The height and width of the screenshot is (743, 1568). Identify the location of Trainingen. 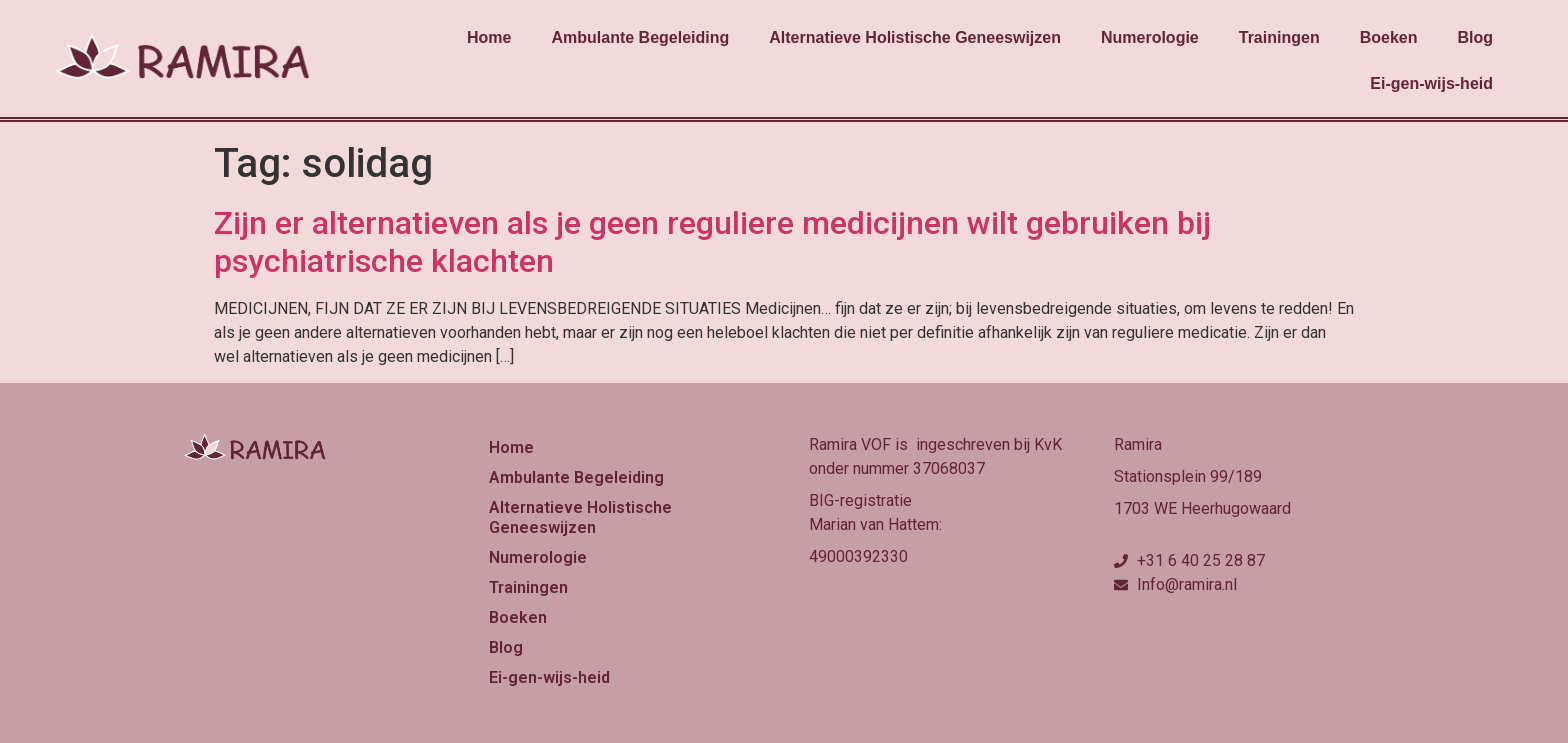
(1279, 37).